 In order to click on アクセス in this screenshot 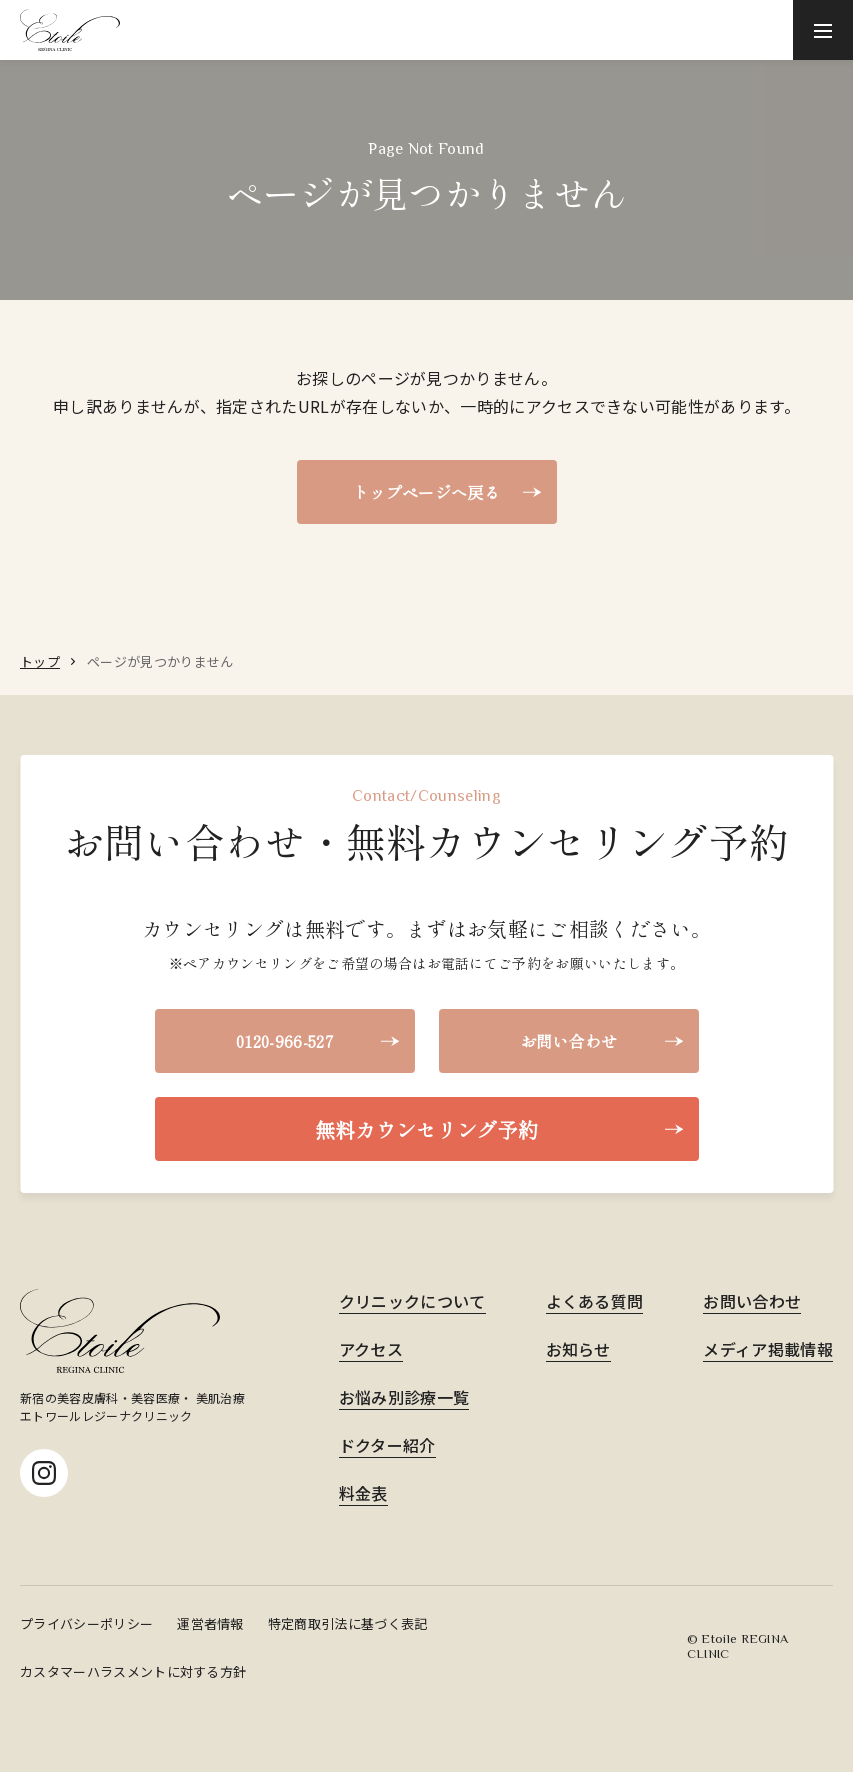, I will do `click(371, 1349)`.